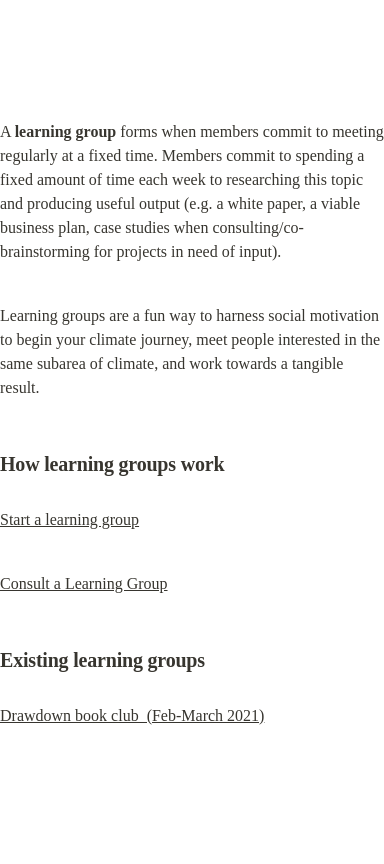 This screenshot has width=384, height=864. What do you see at coordinates (132, 715) in the screenshot?
I see `Drawdown book club (Feb-March 2021)` at bounding box center [132, 715].